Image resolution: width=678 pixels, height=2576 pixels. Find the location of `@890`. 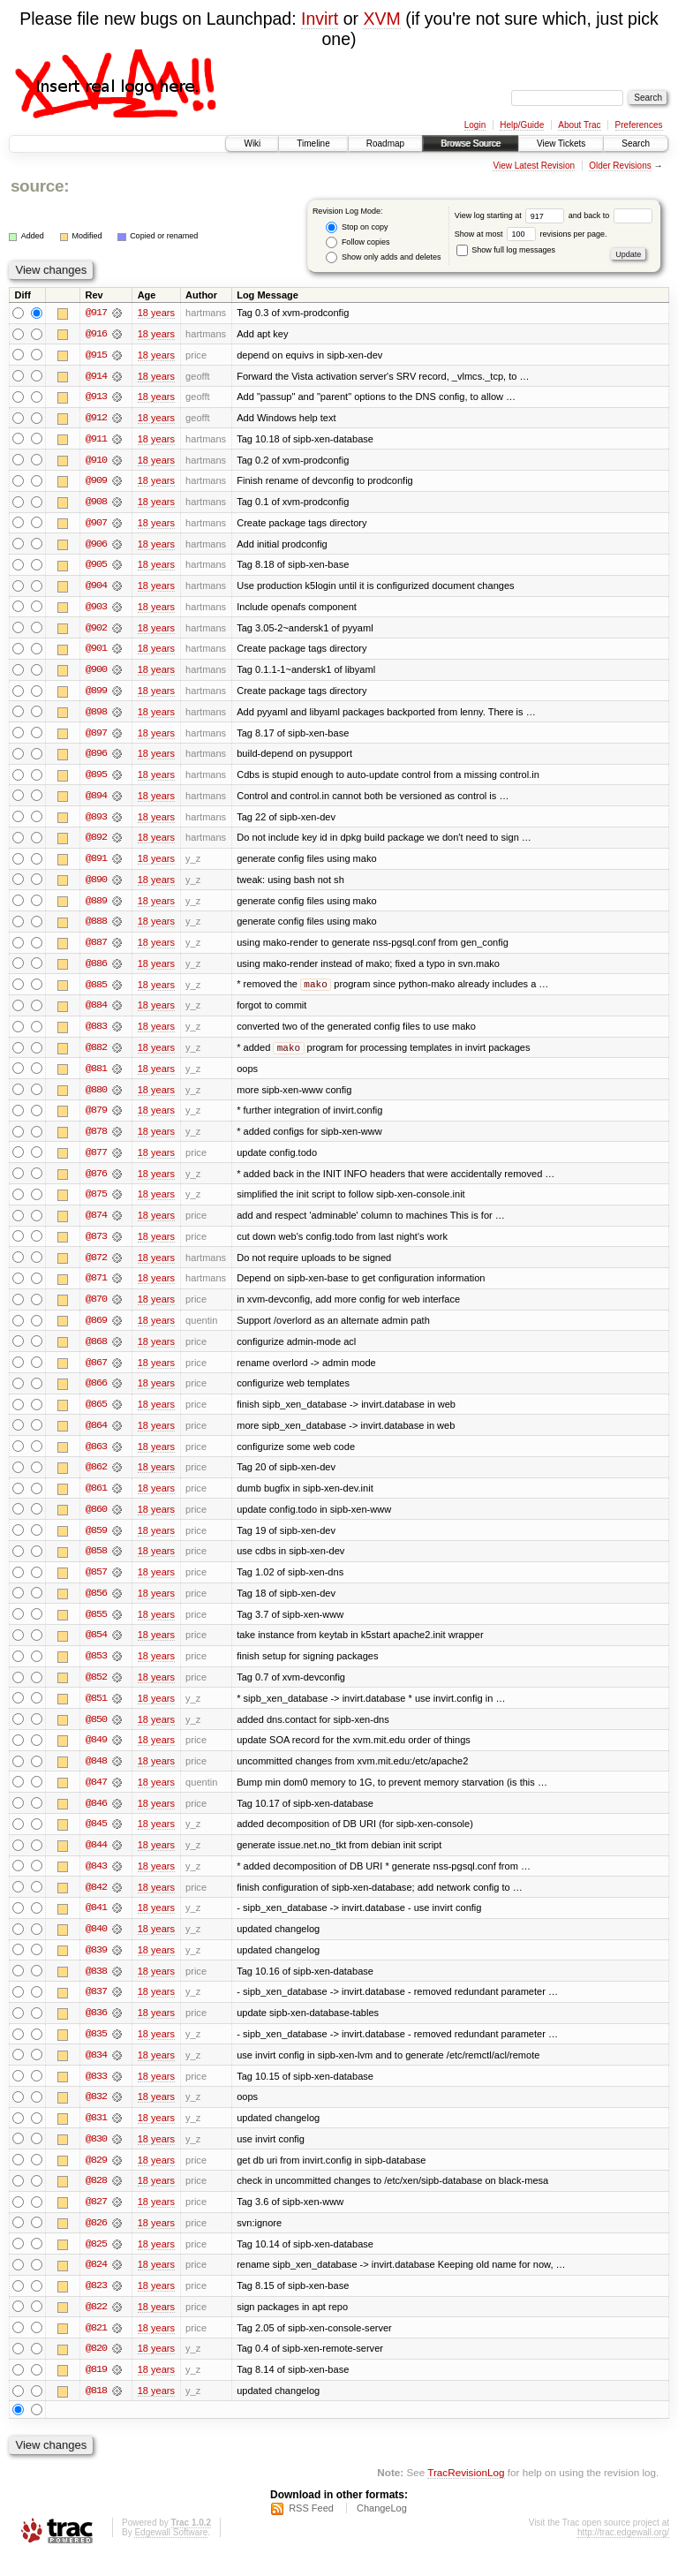

@890 is located at coordinates (96, 885).